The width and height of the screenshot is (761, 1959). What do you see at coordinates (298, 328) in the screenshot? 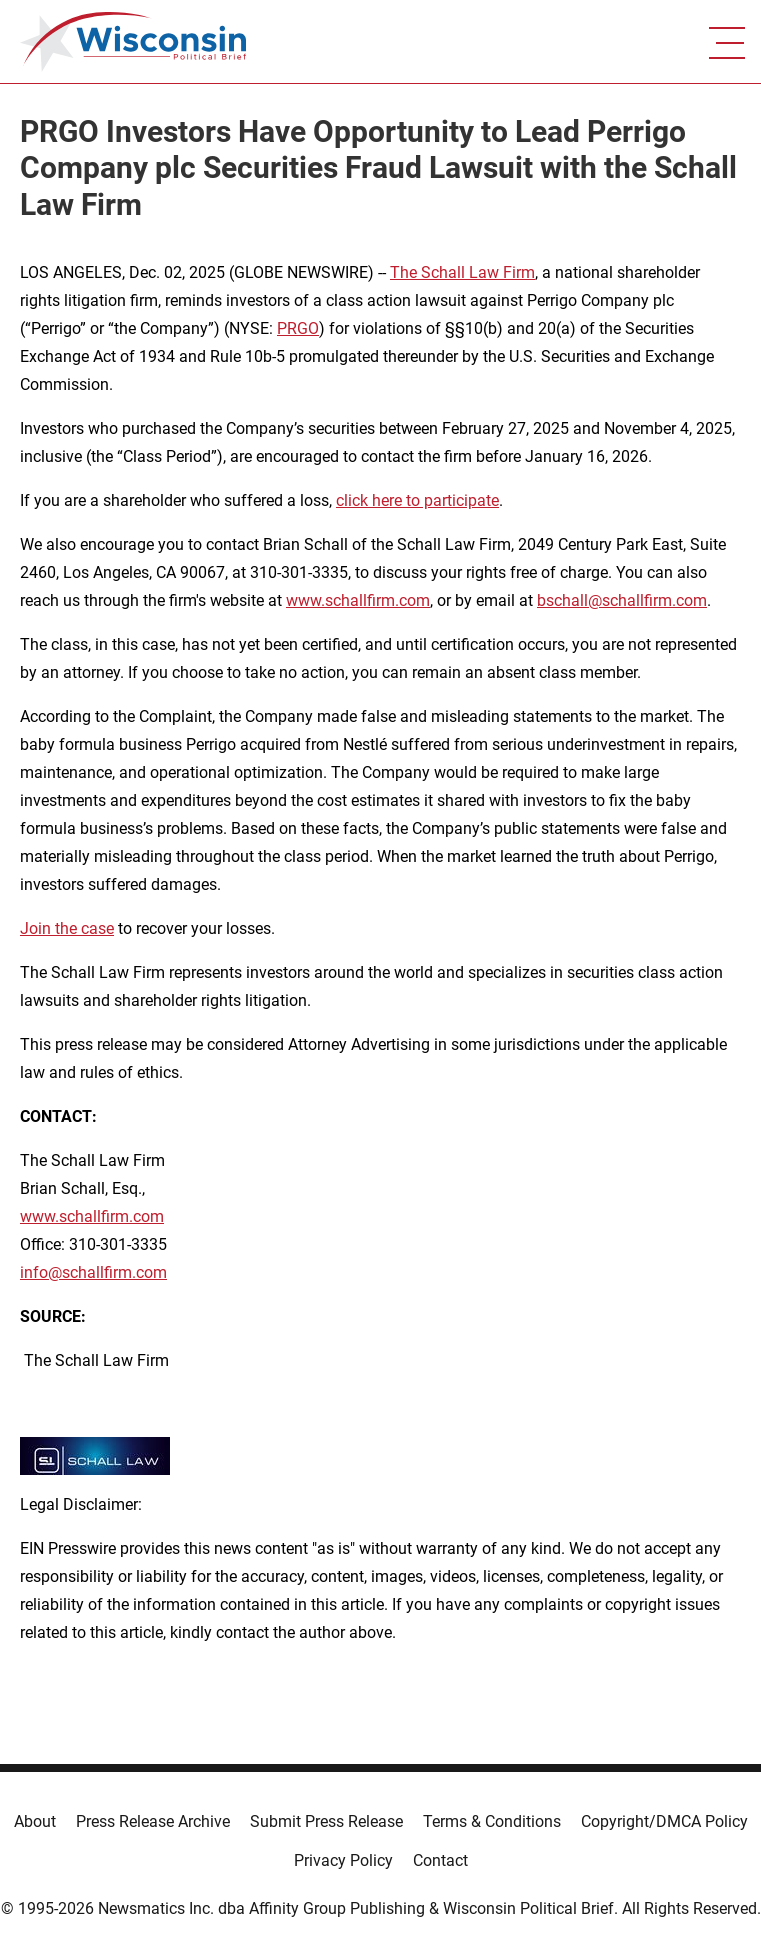
I see `PRGO` at bounding box center [298, 328].